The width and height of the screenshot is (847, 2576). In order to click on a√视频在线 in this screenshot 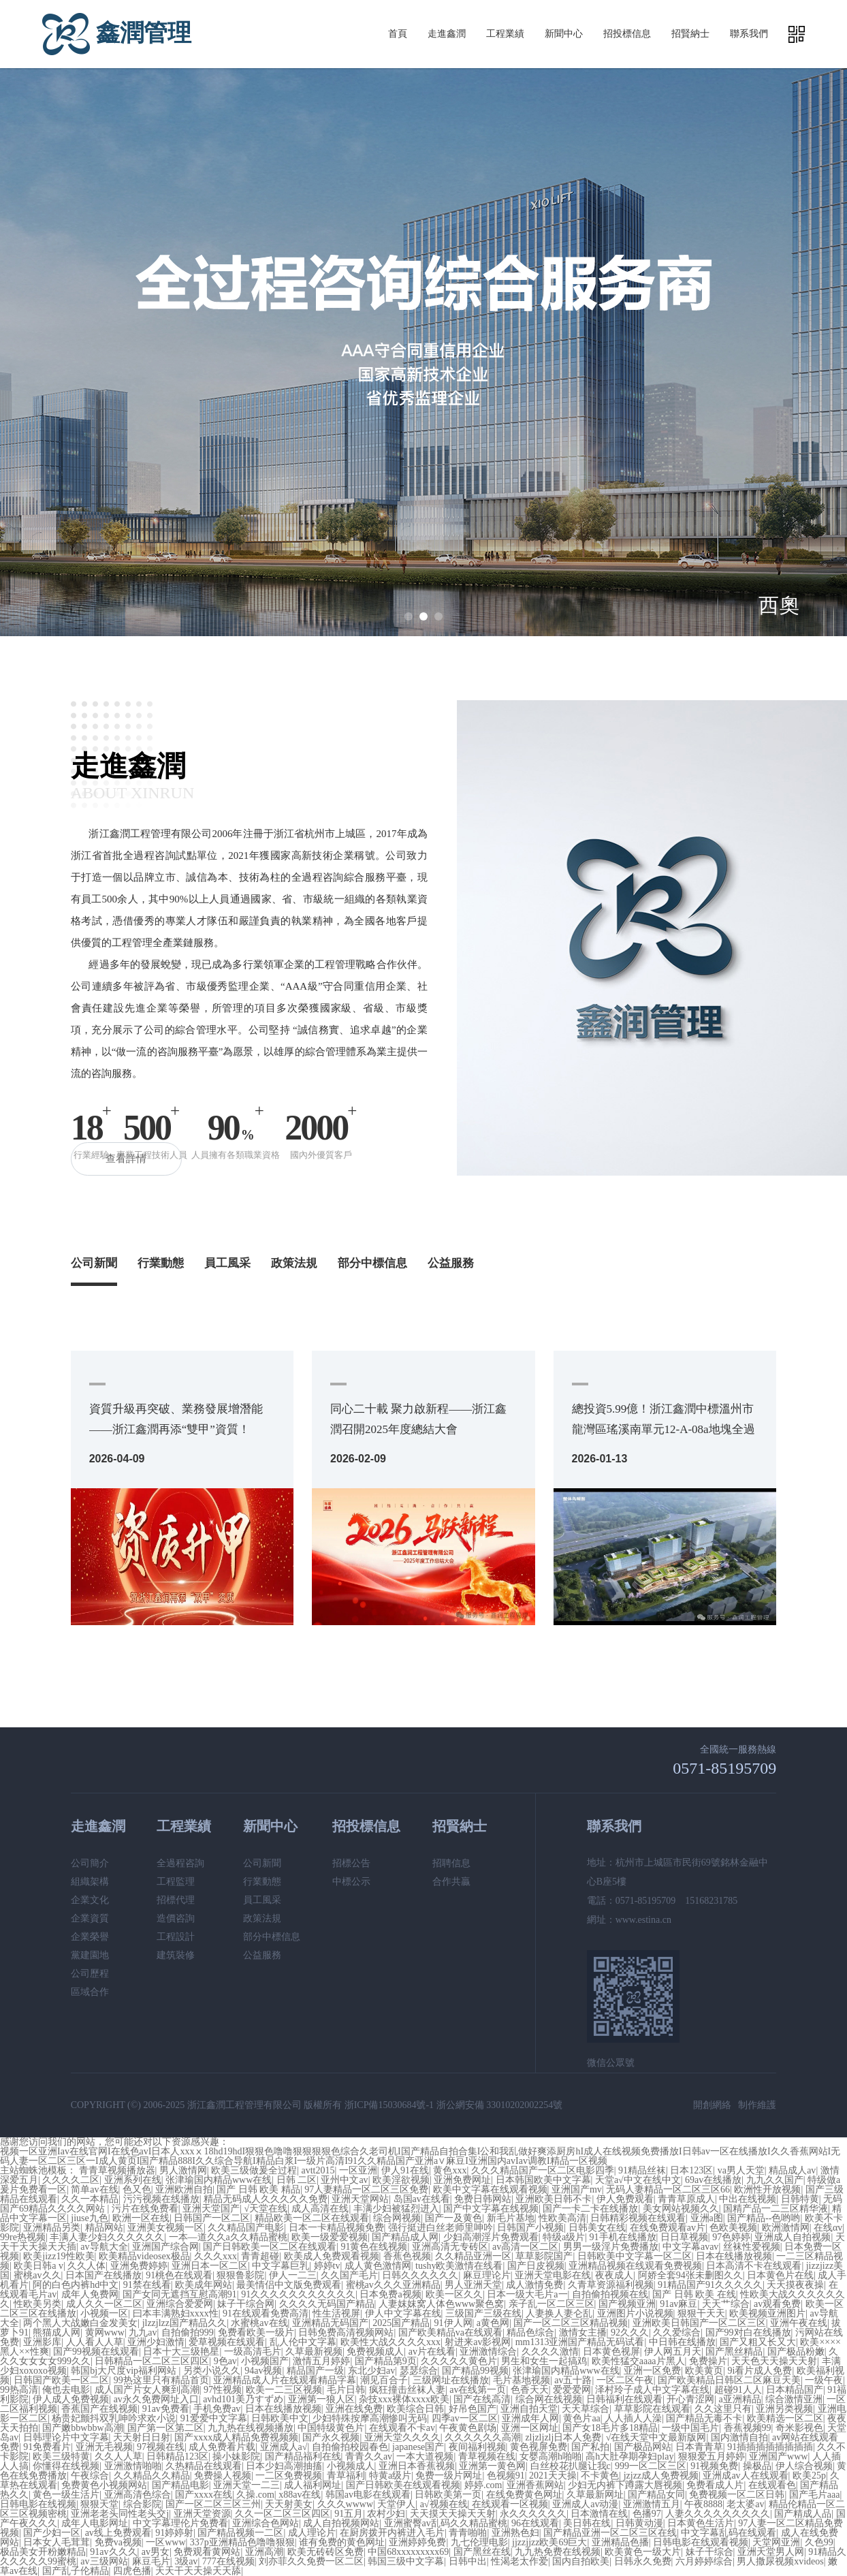, I will do `click(444, 2504)`.